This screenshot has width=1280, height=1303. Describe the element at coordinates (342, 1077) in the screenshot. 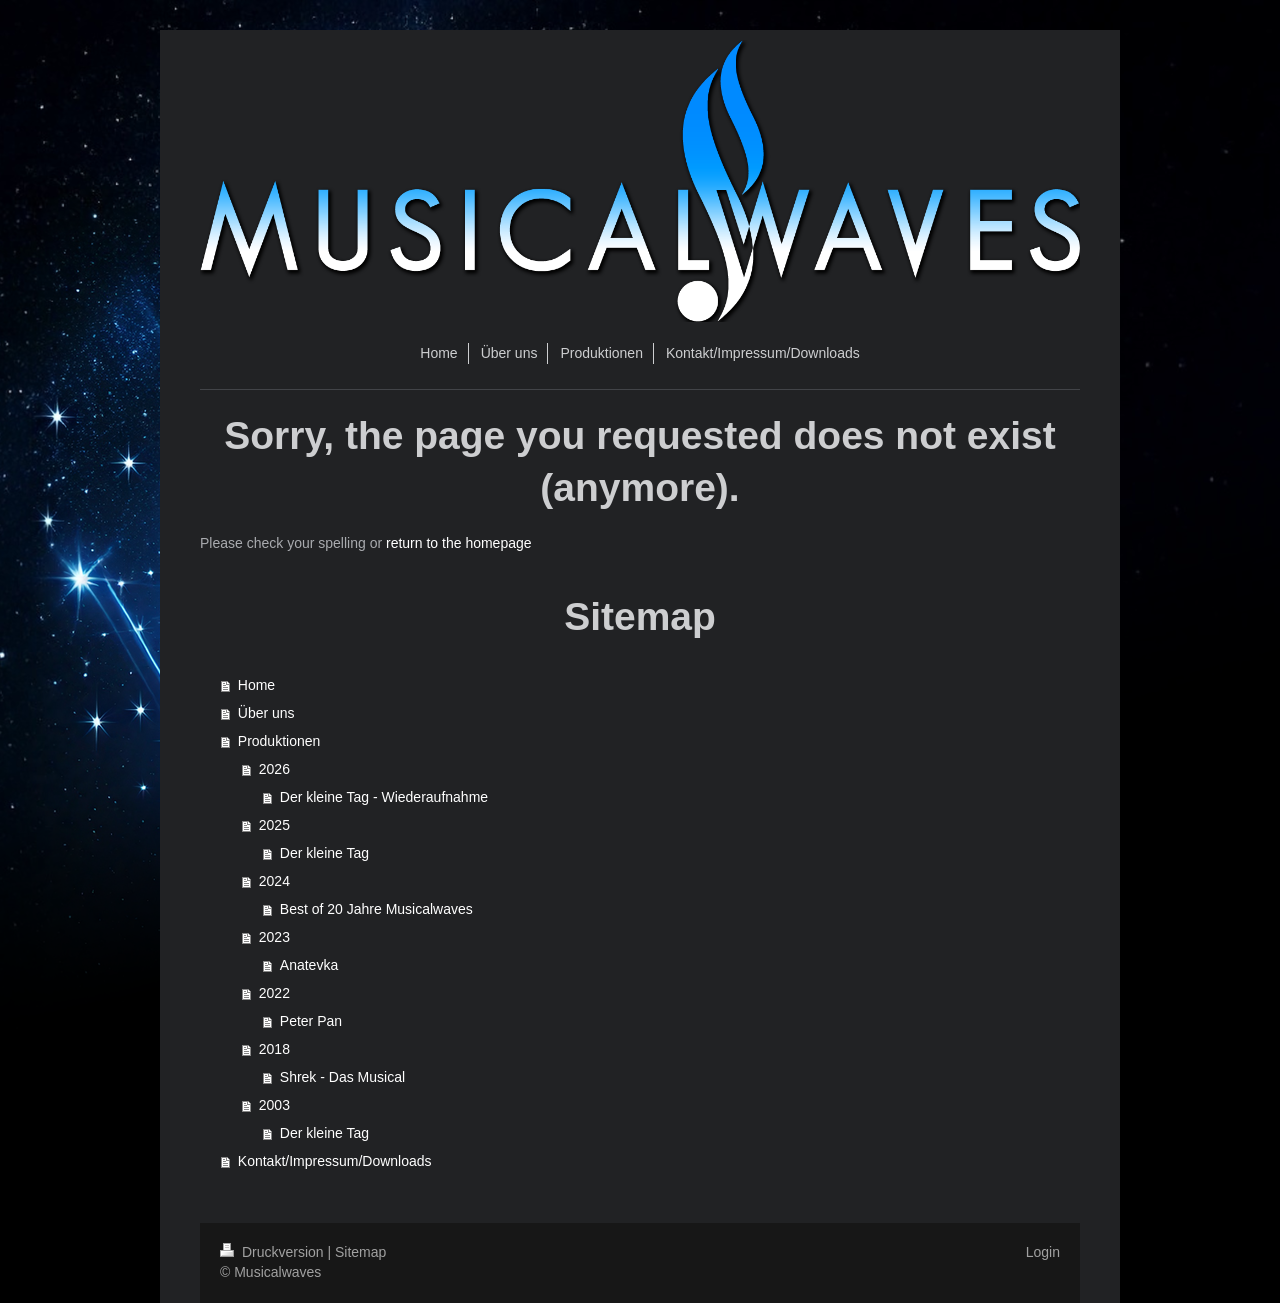

I see `Shrek - Das Musical` at that location.